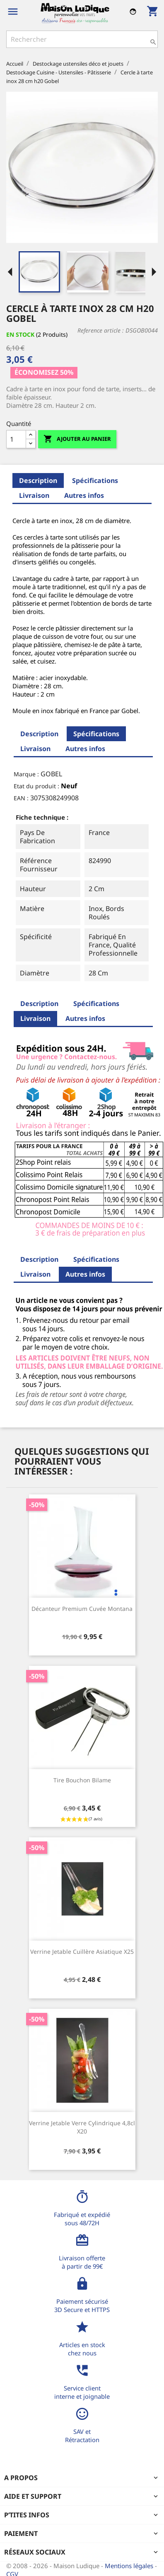  Describe the element at coordinates (20, 334) in the screenshot. I see `En stock` at that location.